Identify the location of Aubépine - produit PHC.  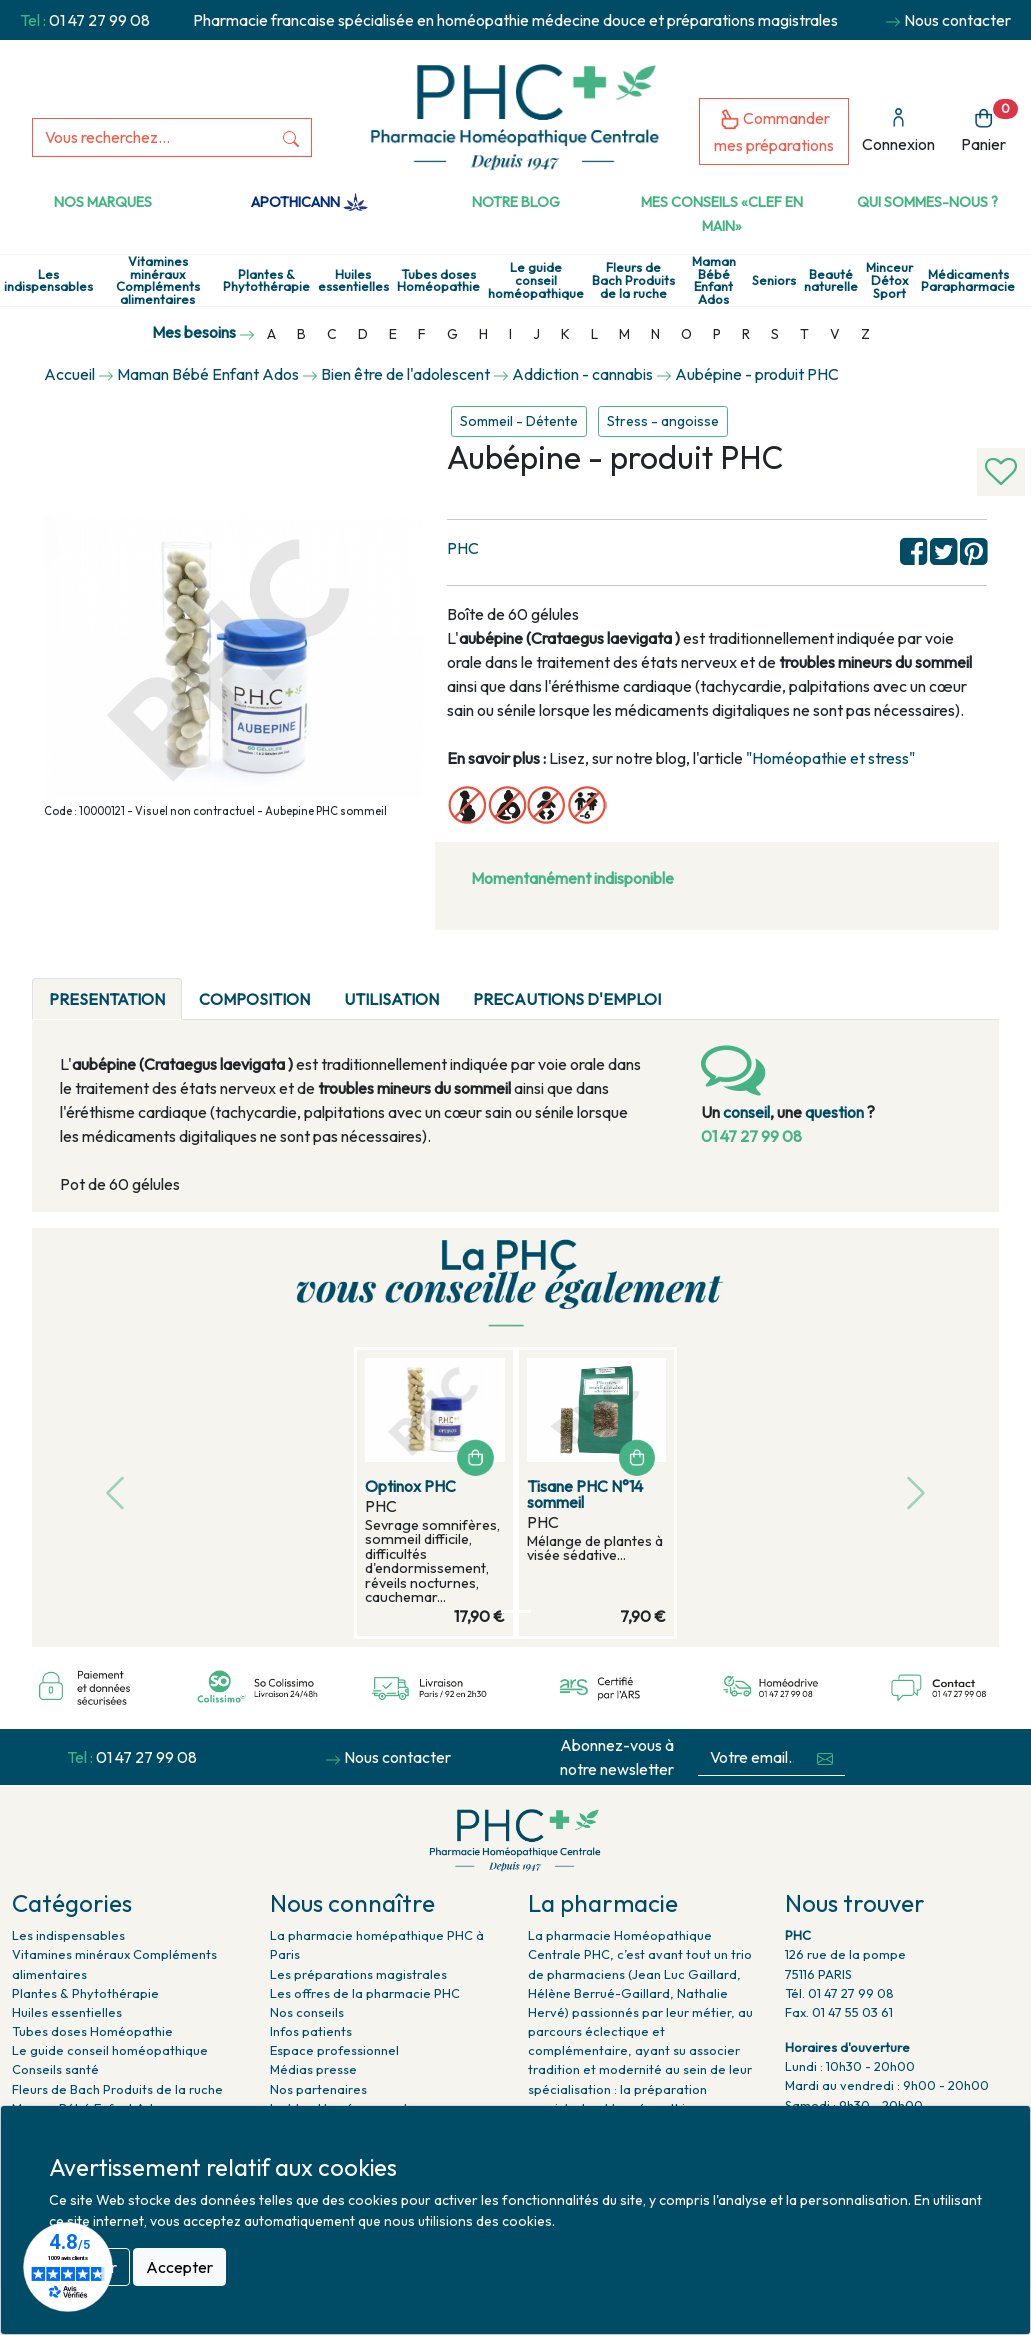
(757, 374).